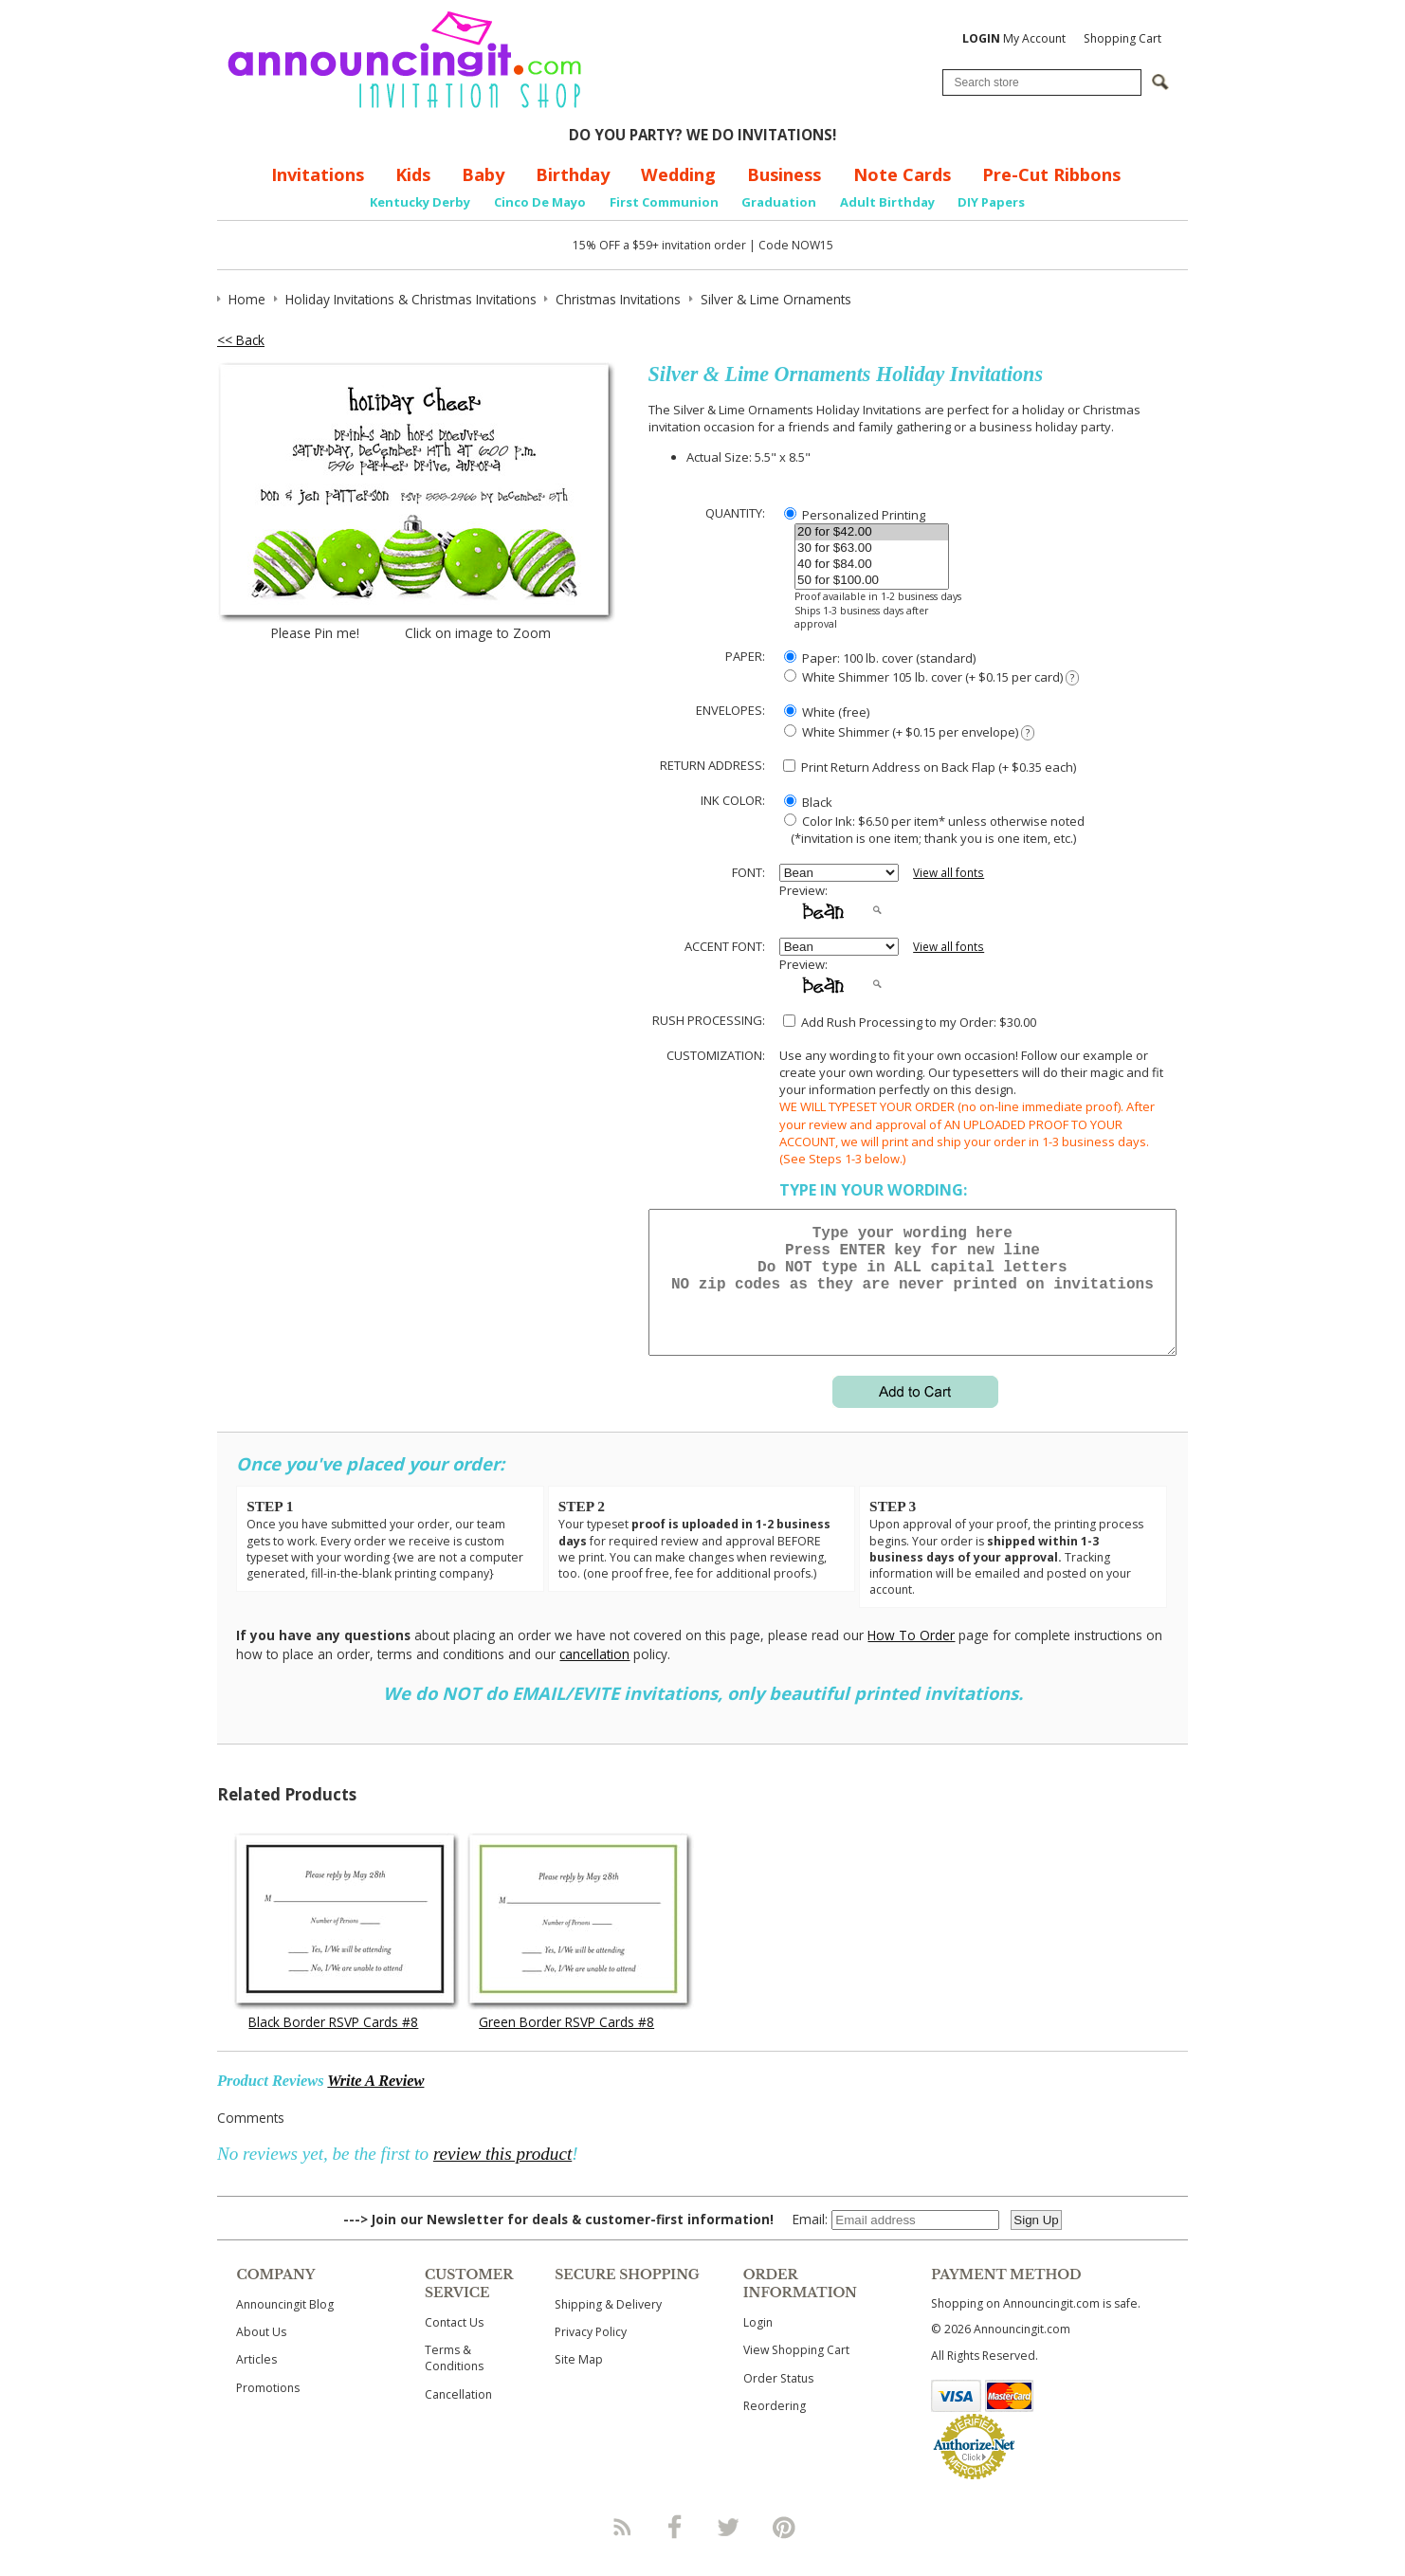  Describe the element at coordinates (758, 2345) in the screenshot. I see `Login` at that location.